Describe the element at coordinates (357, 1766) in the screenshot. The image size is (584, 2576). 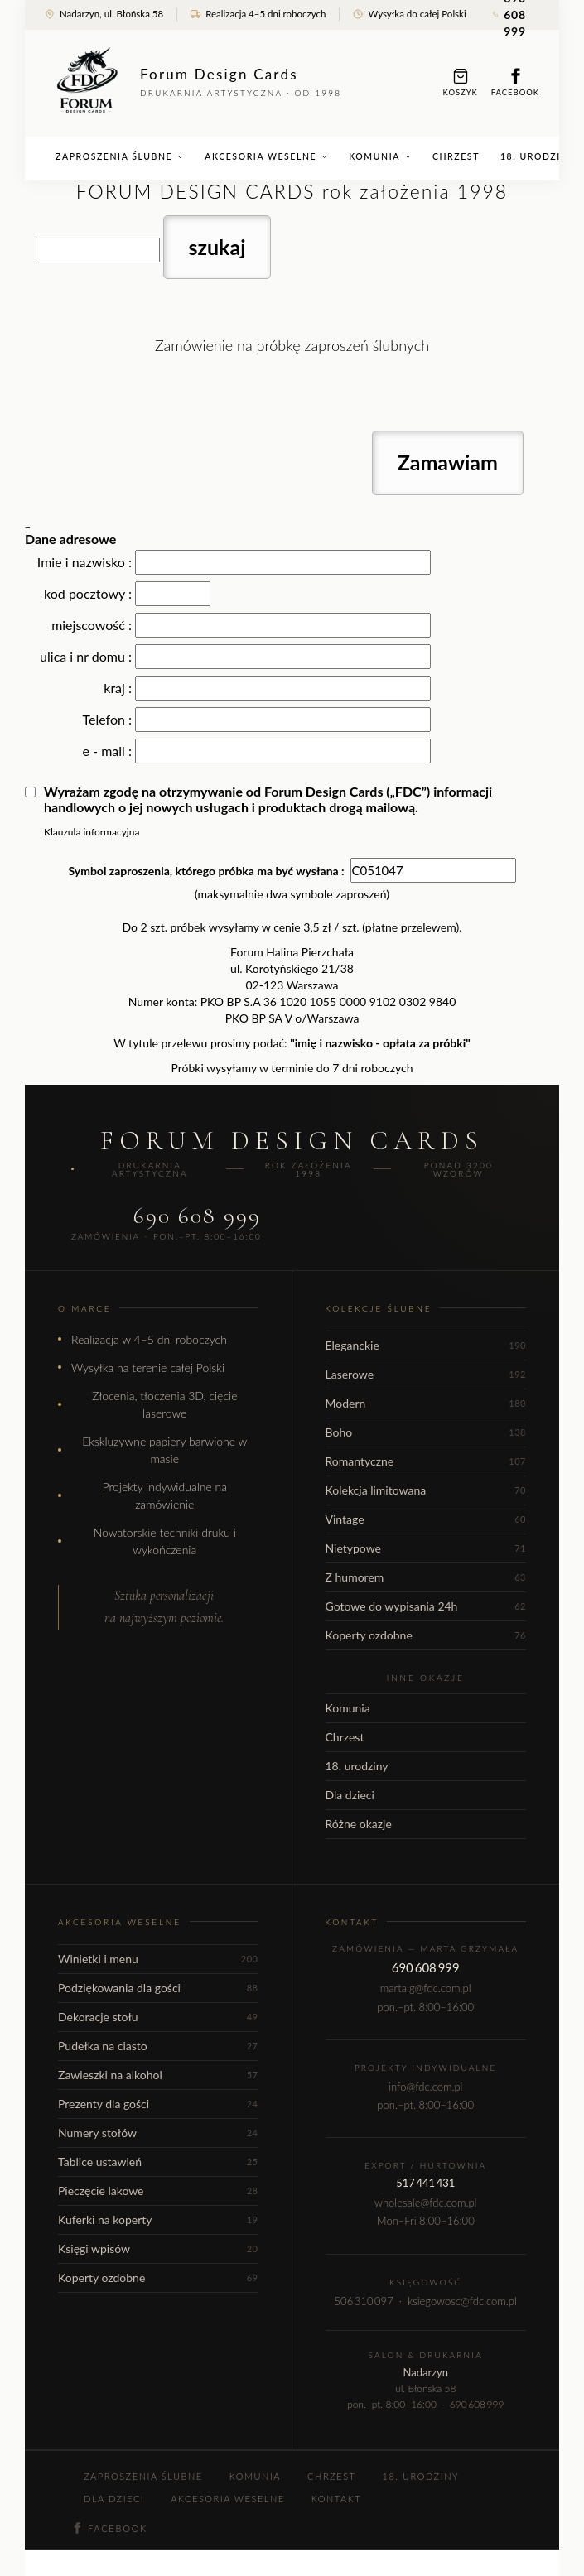
I see `18. urodziny` at that location.